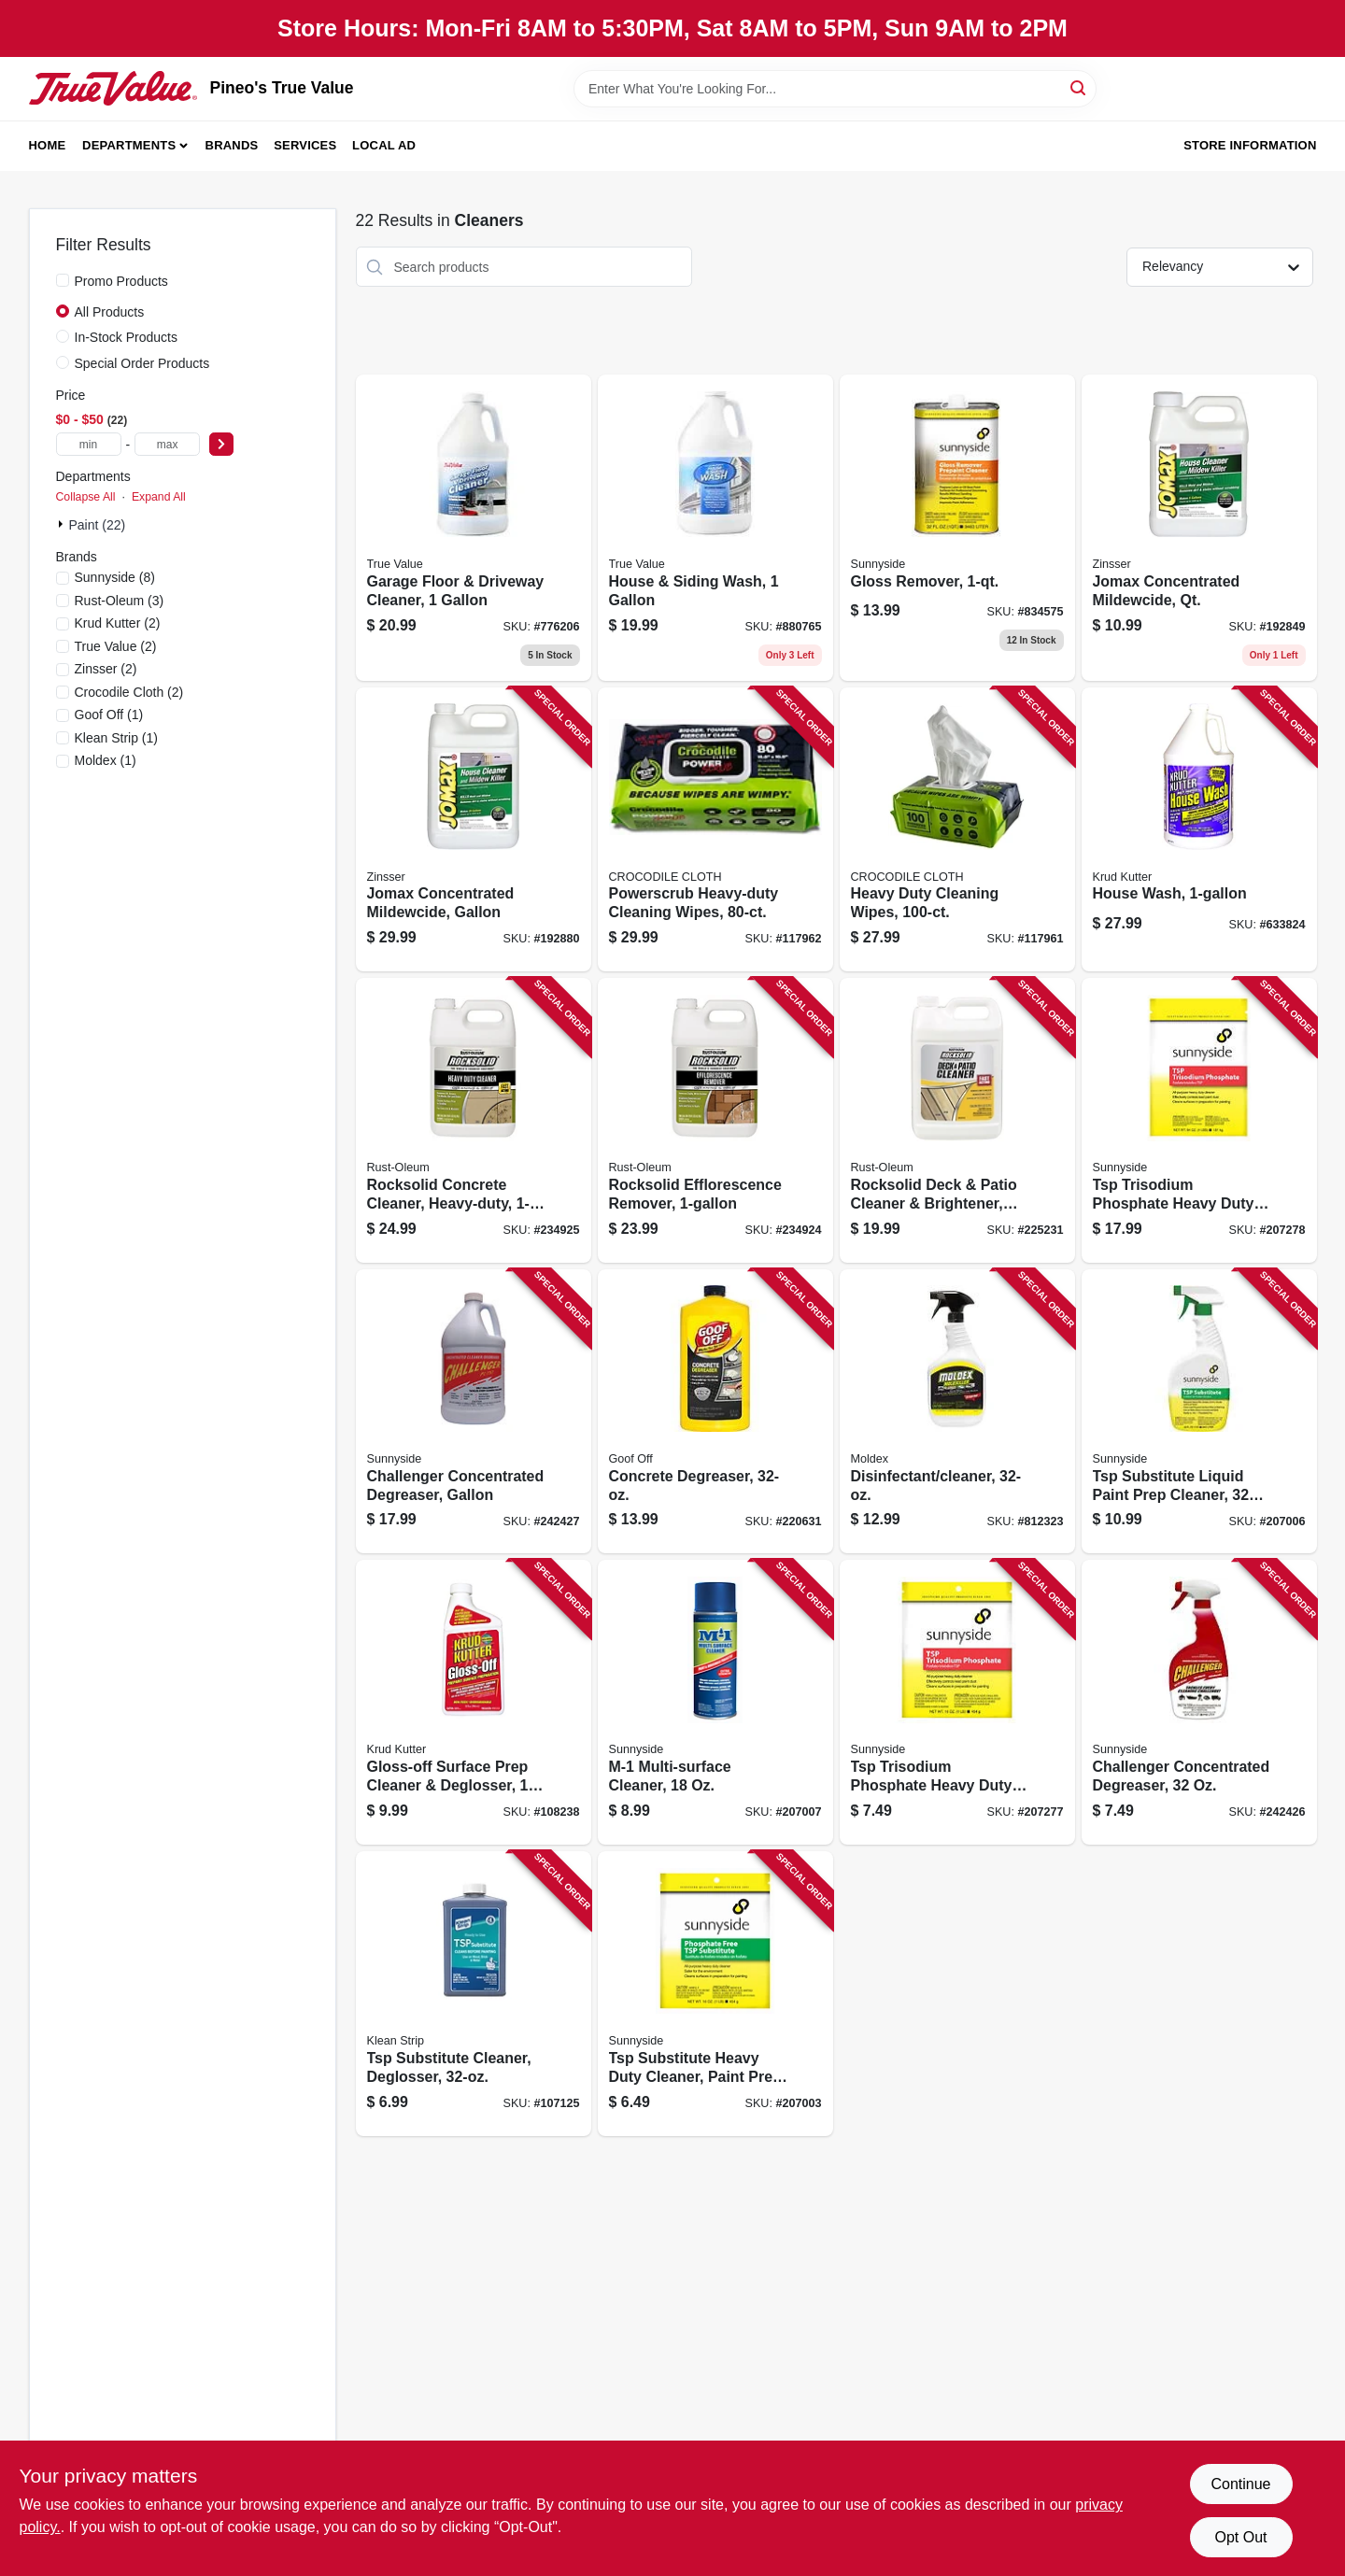  I want to click on [Select Price], so click(221, 444).